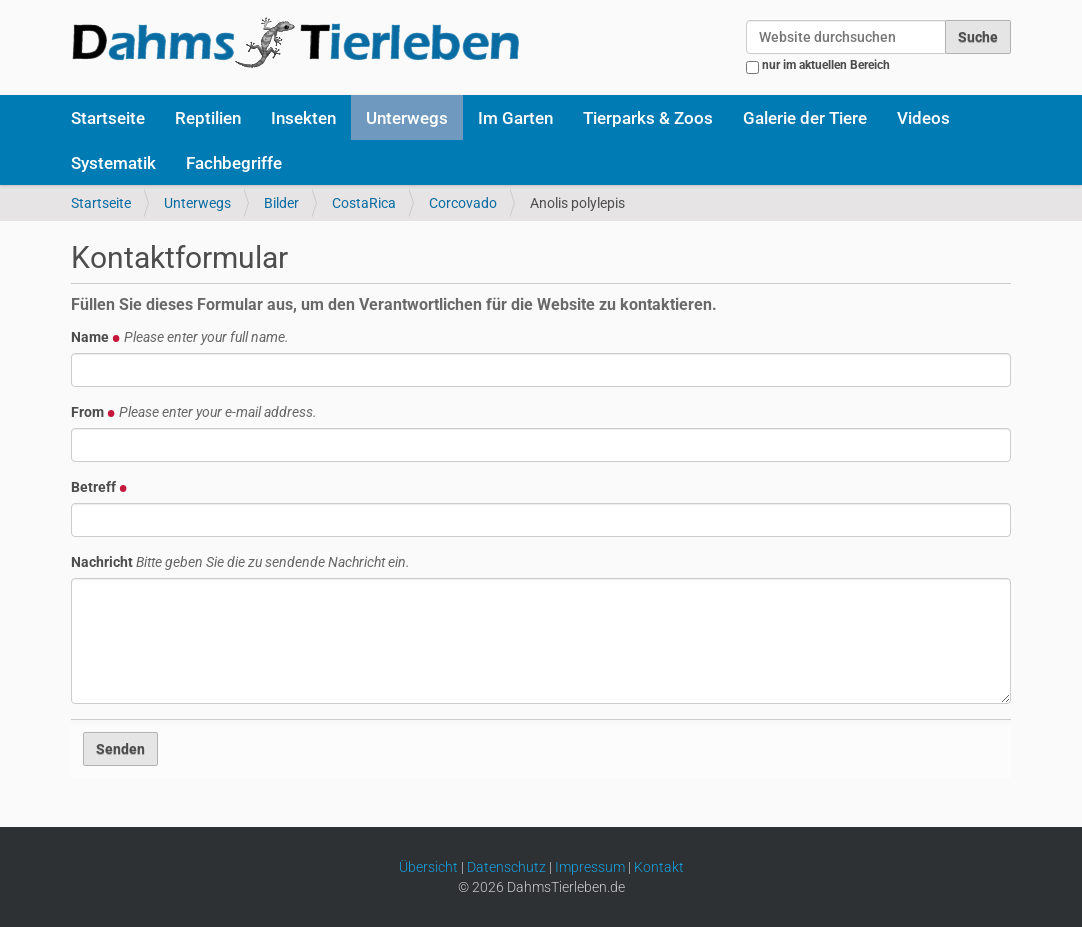  What do you see at coordinates (180, 337) in the screenshot?
I see `Name` at bounding box center [180, 337].